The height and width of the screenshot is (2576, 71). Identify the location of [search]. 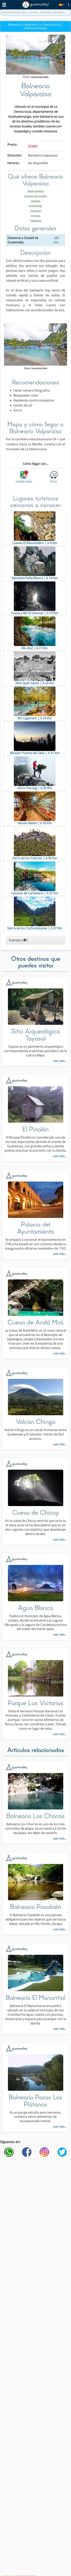
(35, 12).